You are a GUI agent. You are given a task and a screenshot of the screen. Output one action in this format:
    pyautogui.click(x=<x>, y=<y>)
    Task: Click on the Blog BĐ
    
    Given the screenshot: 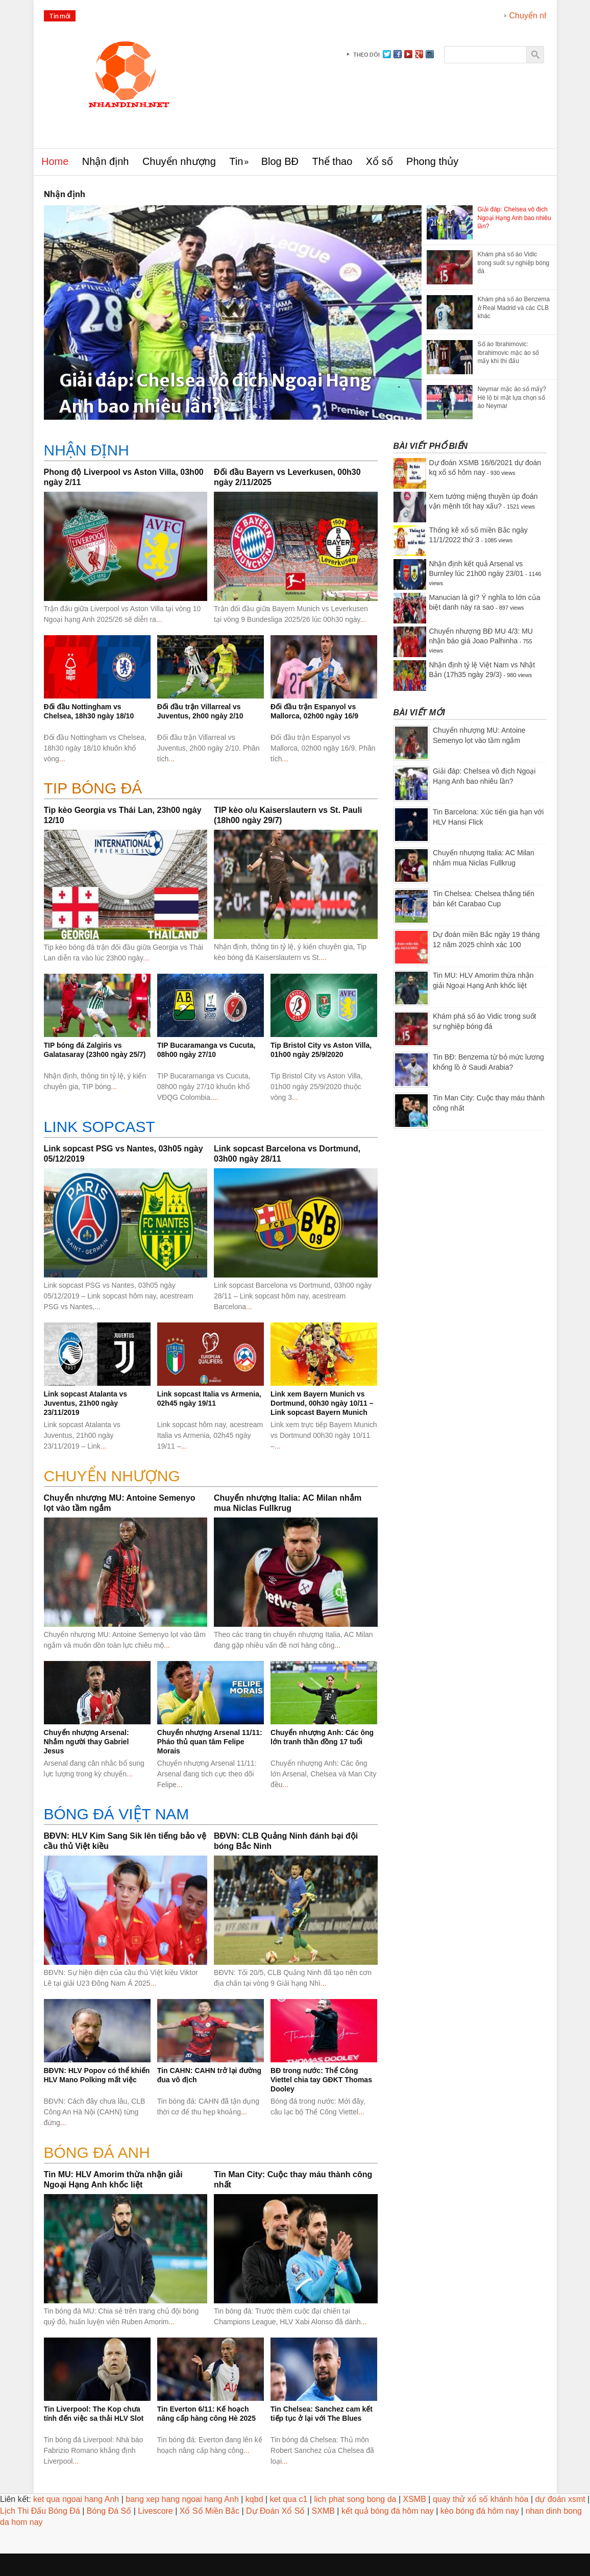 What is the action you would take?
    pyautogui.click(x=280, y=161)
    